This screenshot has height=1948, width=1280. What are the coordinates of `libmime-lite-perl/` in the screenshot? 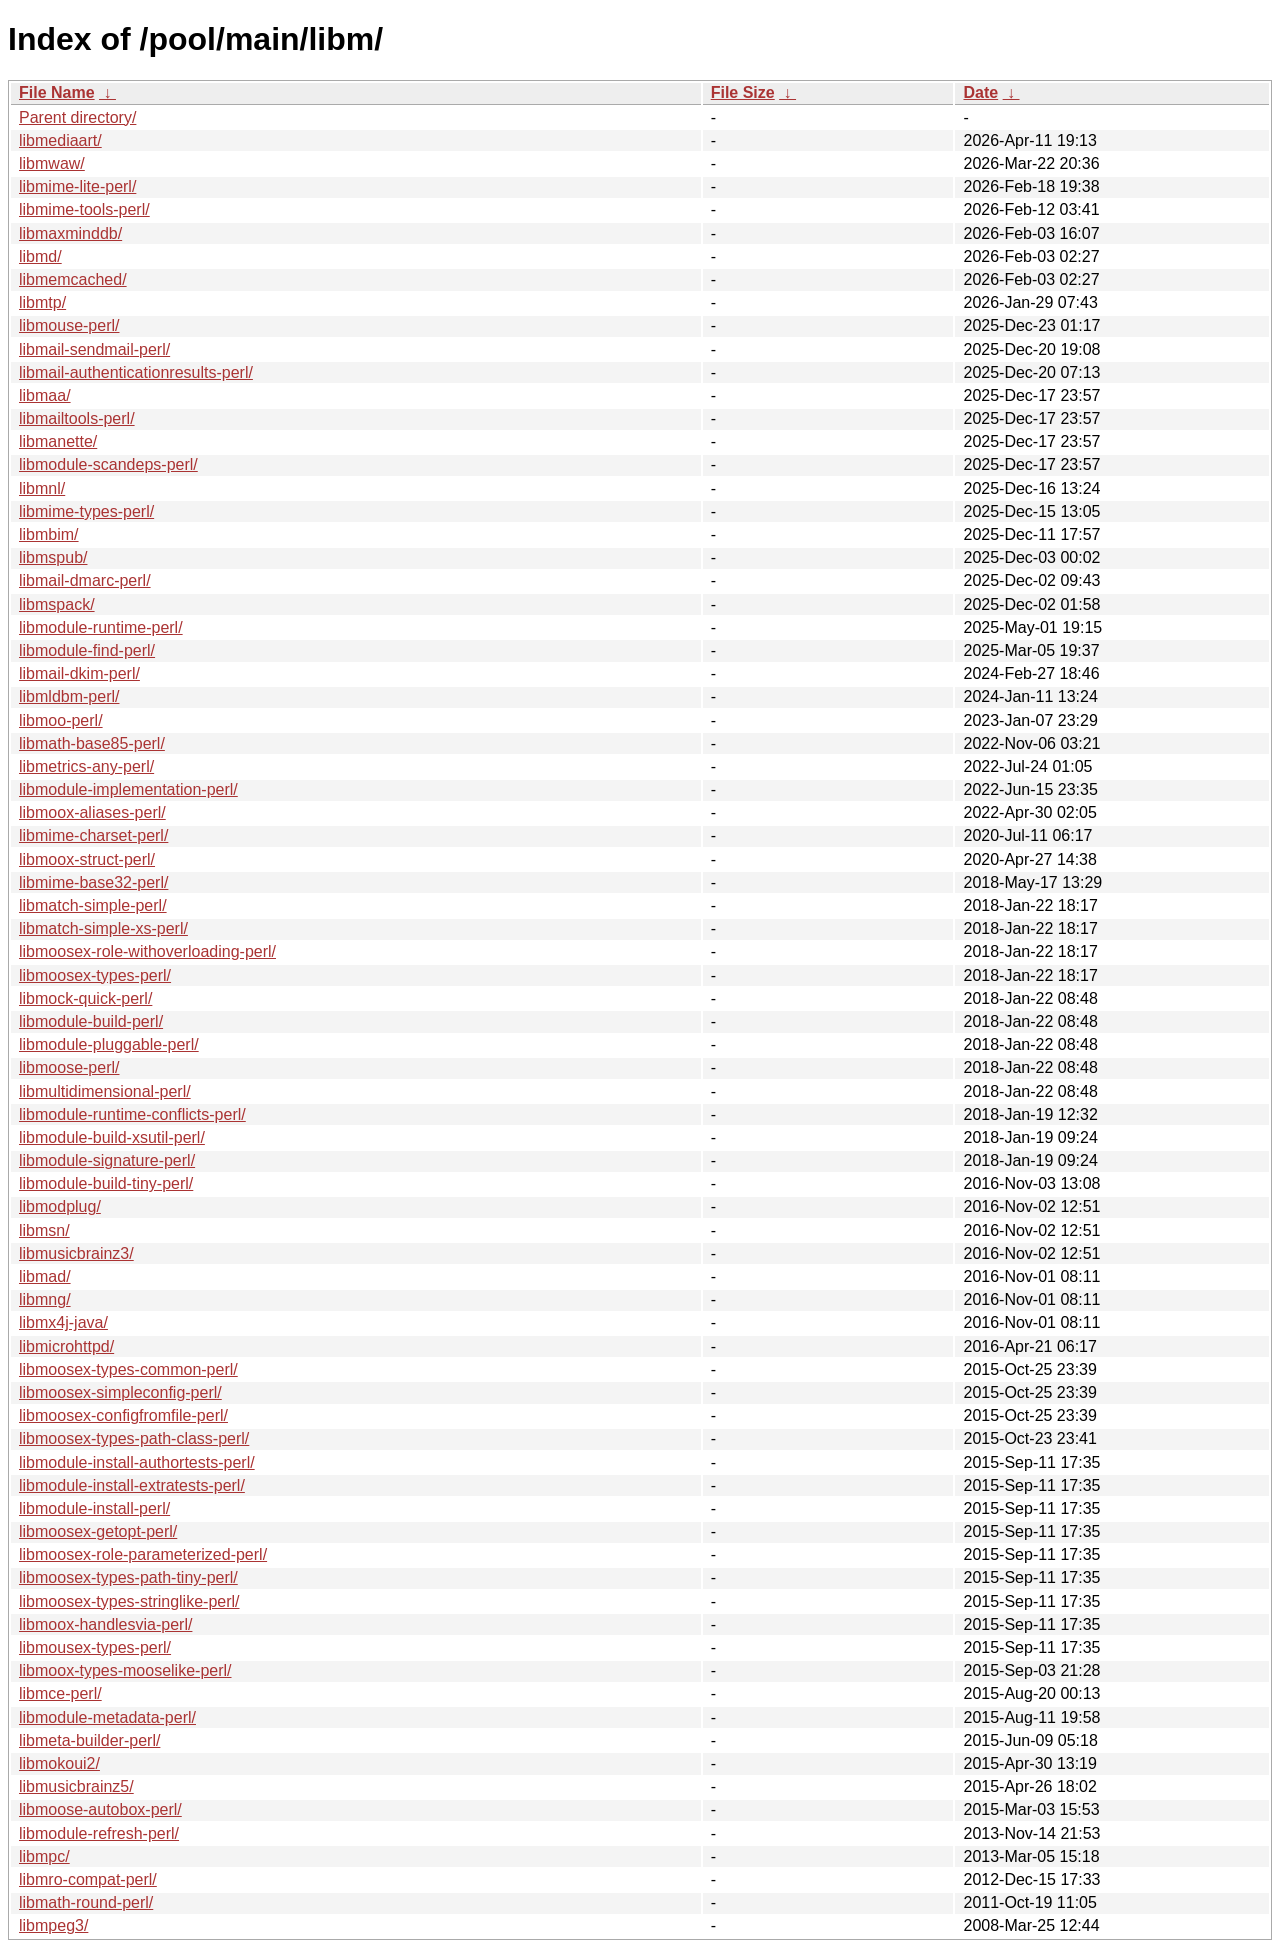 It's located at (77, 186).